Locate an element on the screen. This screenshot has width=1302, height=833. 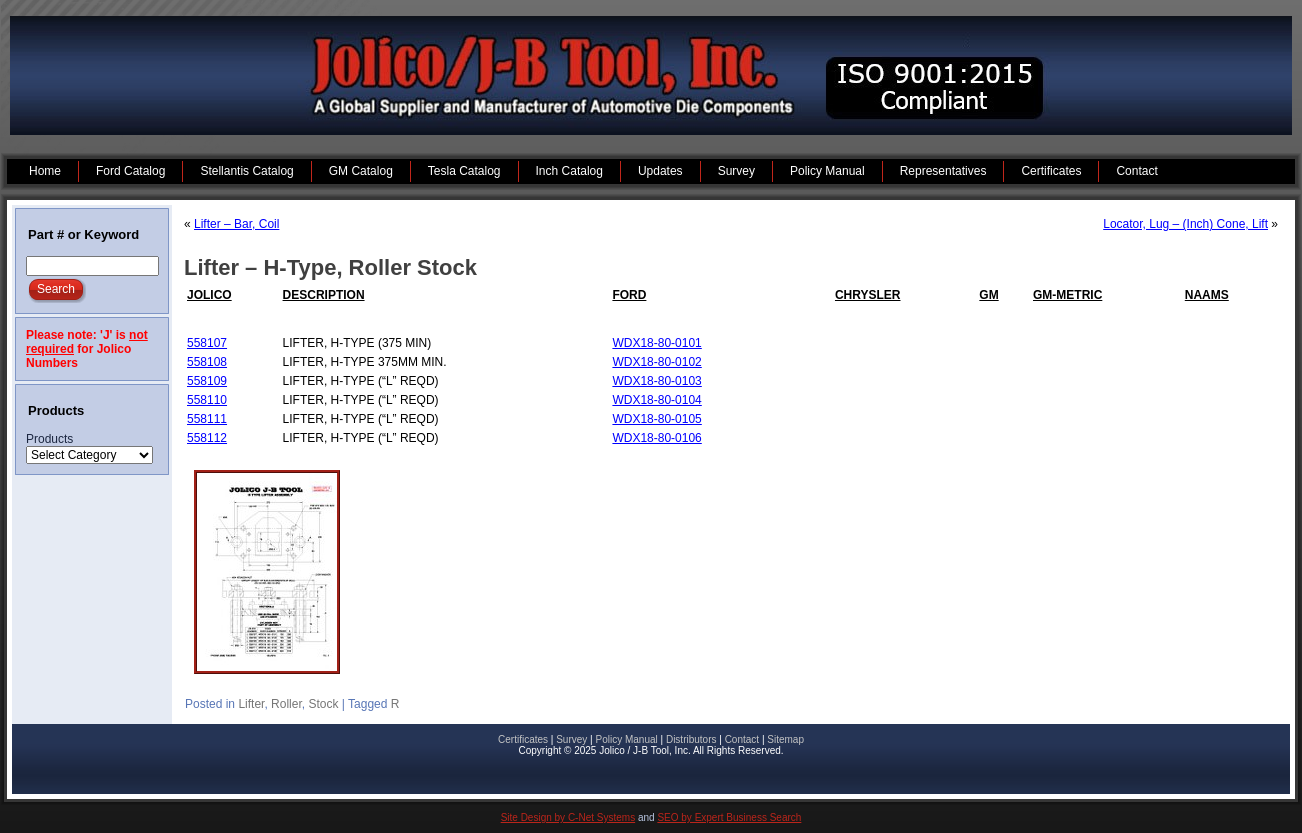
Policy Manual is located at coordinates (626, 739).